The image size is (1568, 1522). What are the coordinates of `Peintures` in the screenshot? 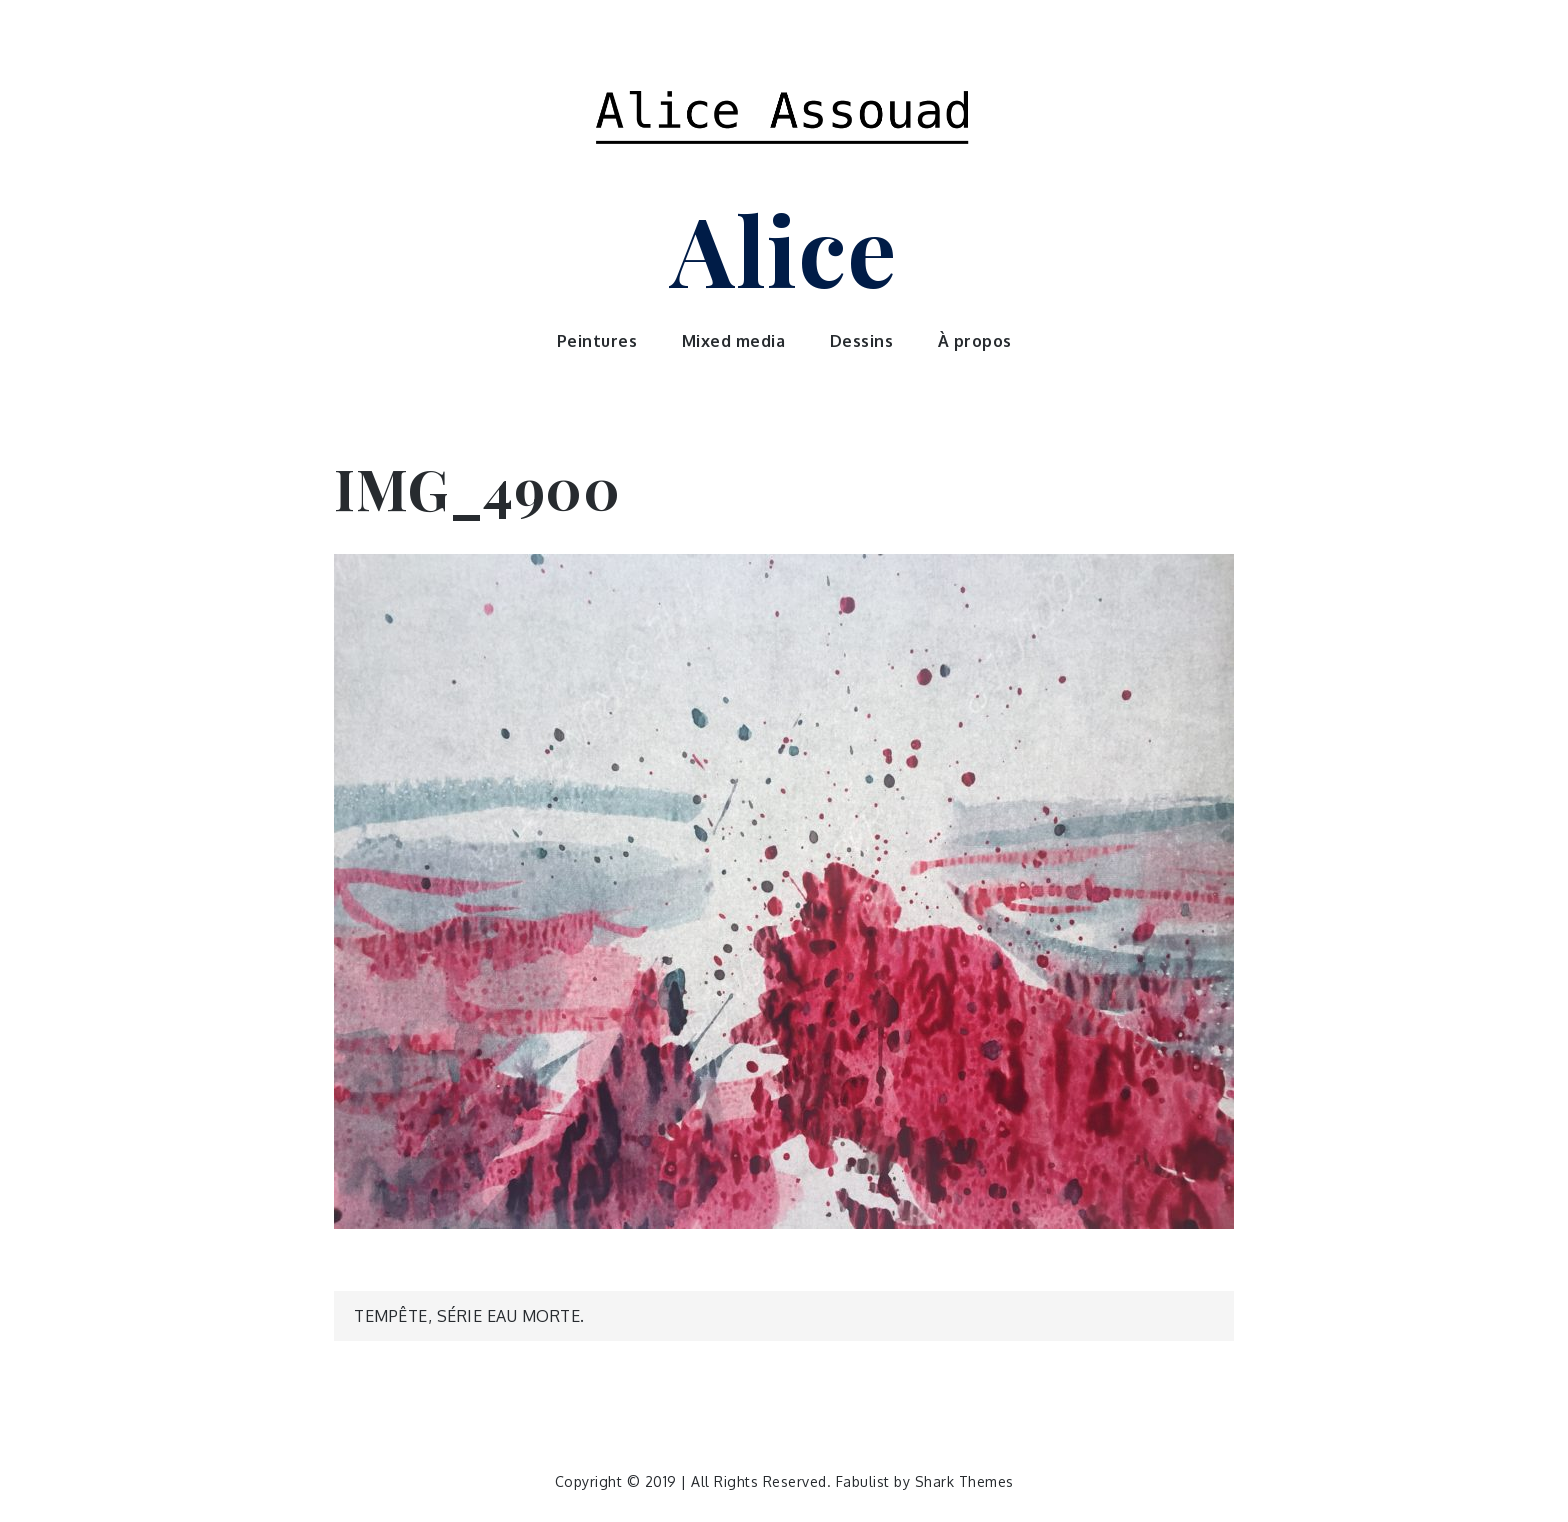 It's located at (597, 341).